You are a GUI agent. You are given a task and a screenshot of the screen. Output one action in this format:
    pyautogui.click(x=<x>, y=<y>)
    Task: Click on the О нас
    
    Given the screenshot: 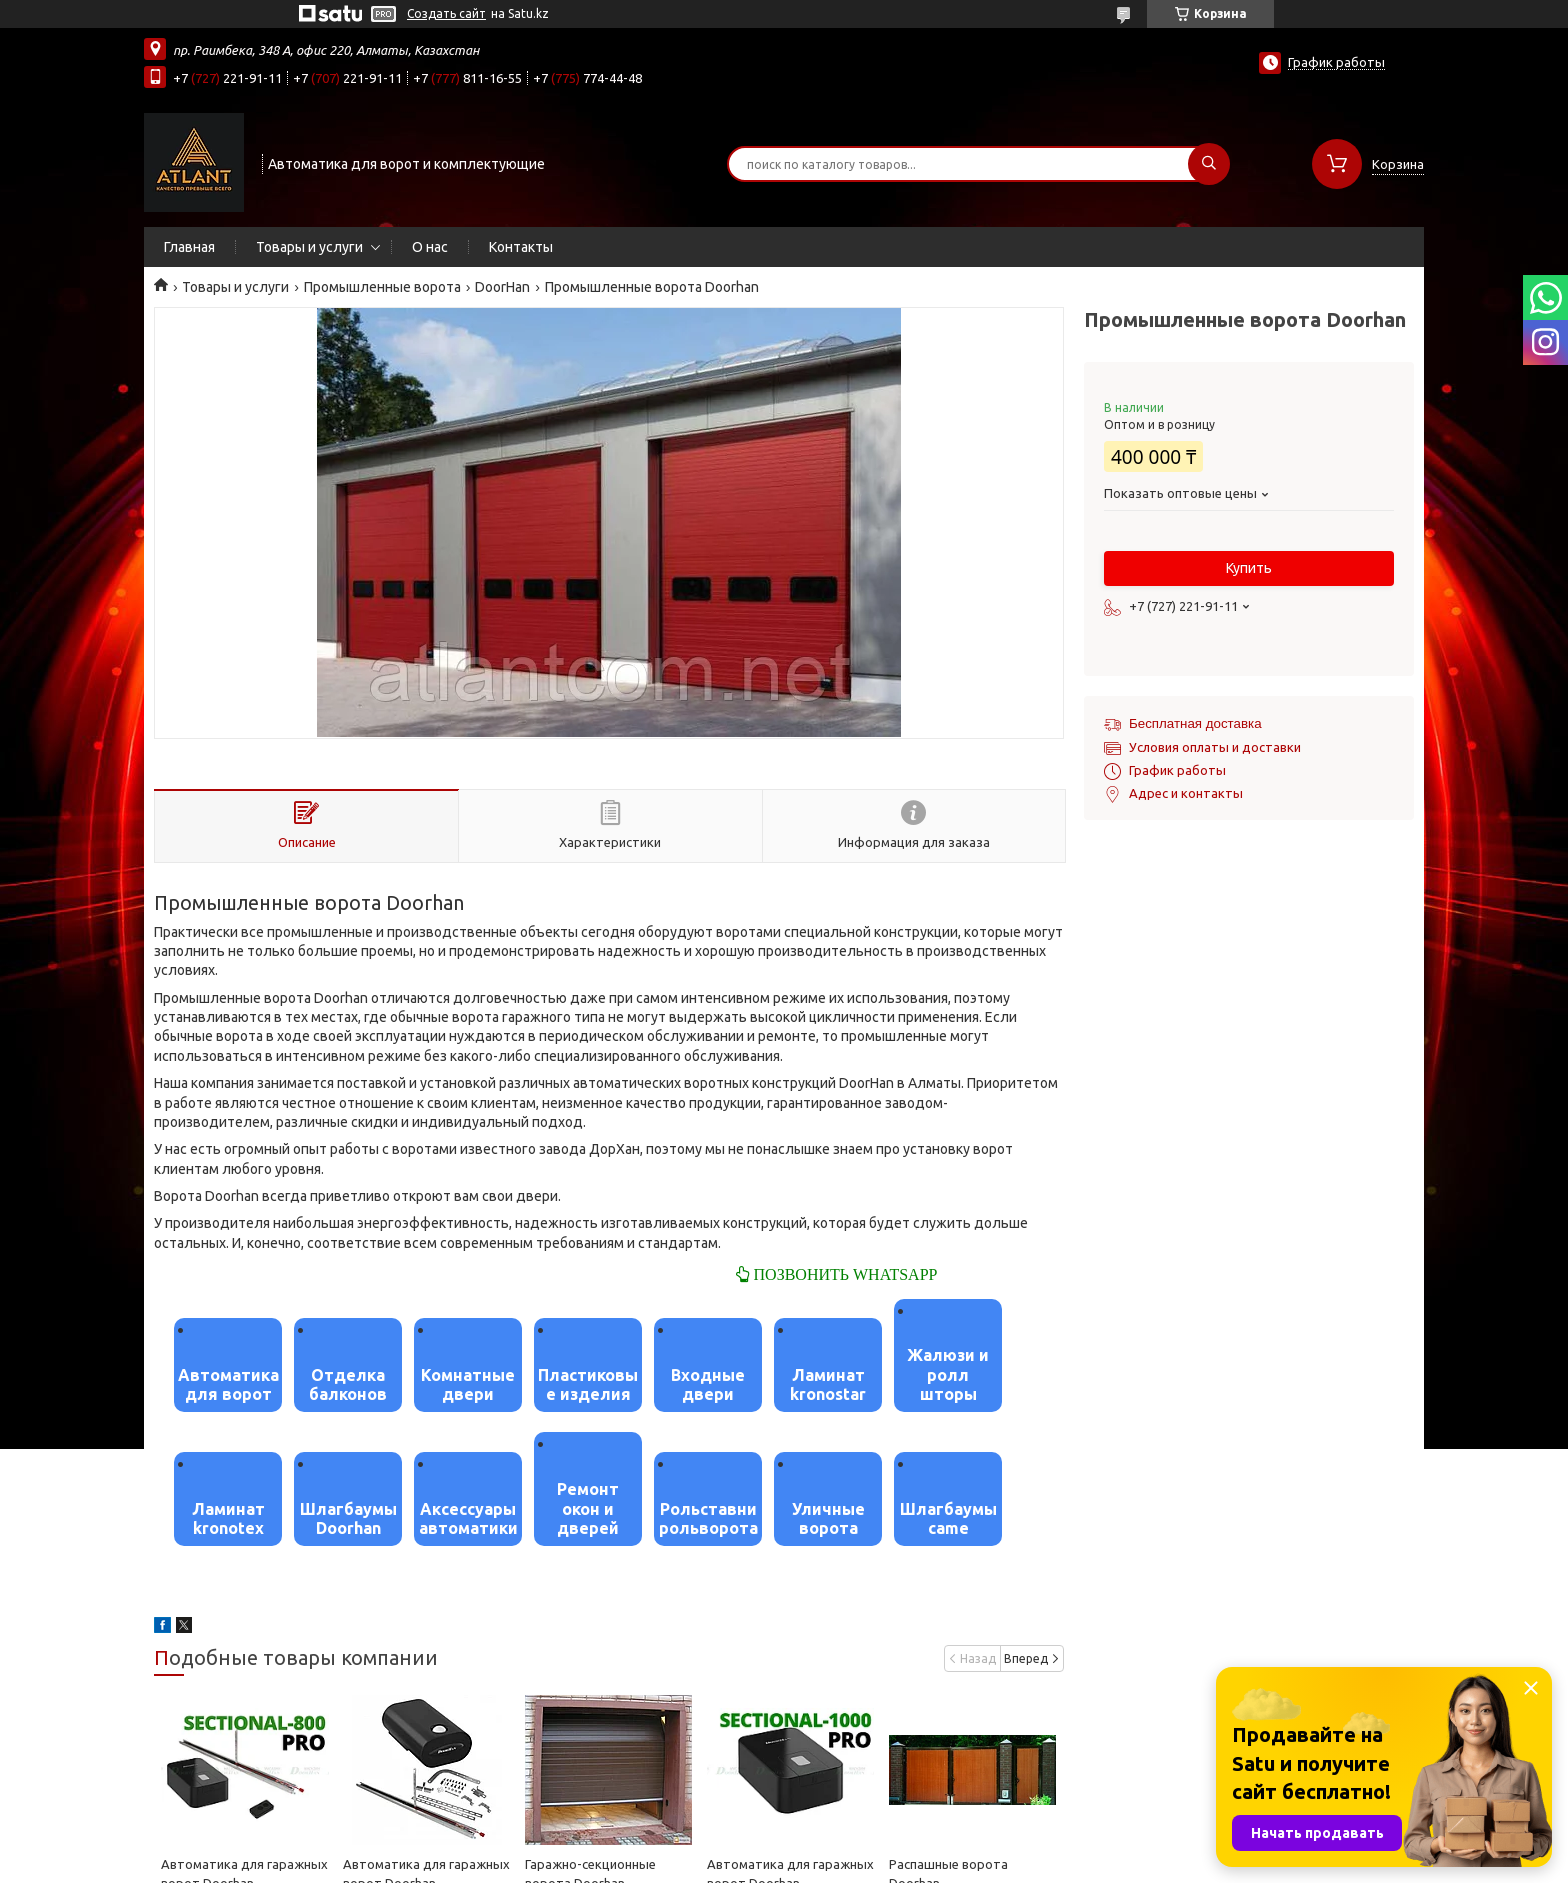 What is the action you would take?
    pyautogui.click(x=430, y=247)
    